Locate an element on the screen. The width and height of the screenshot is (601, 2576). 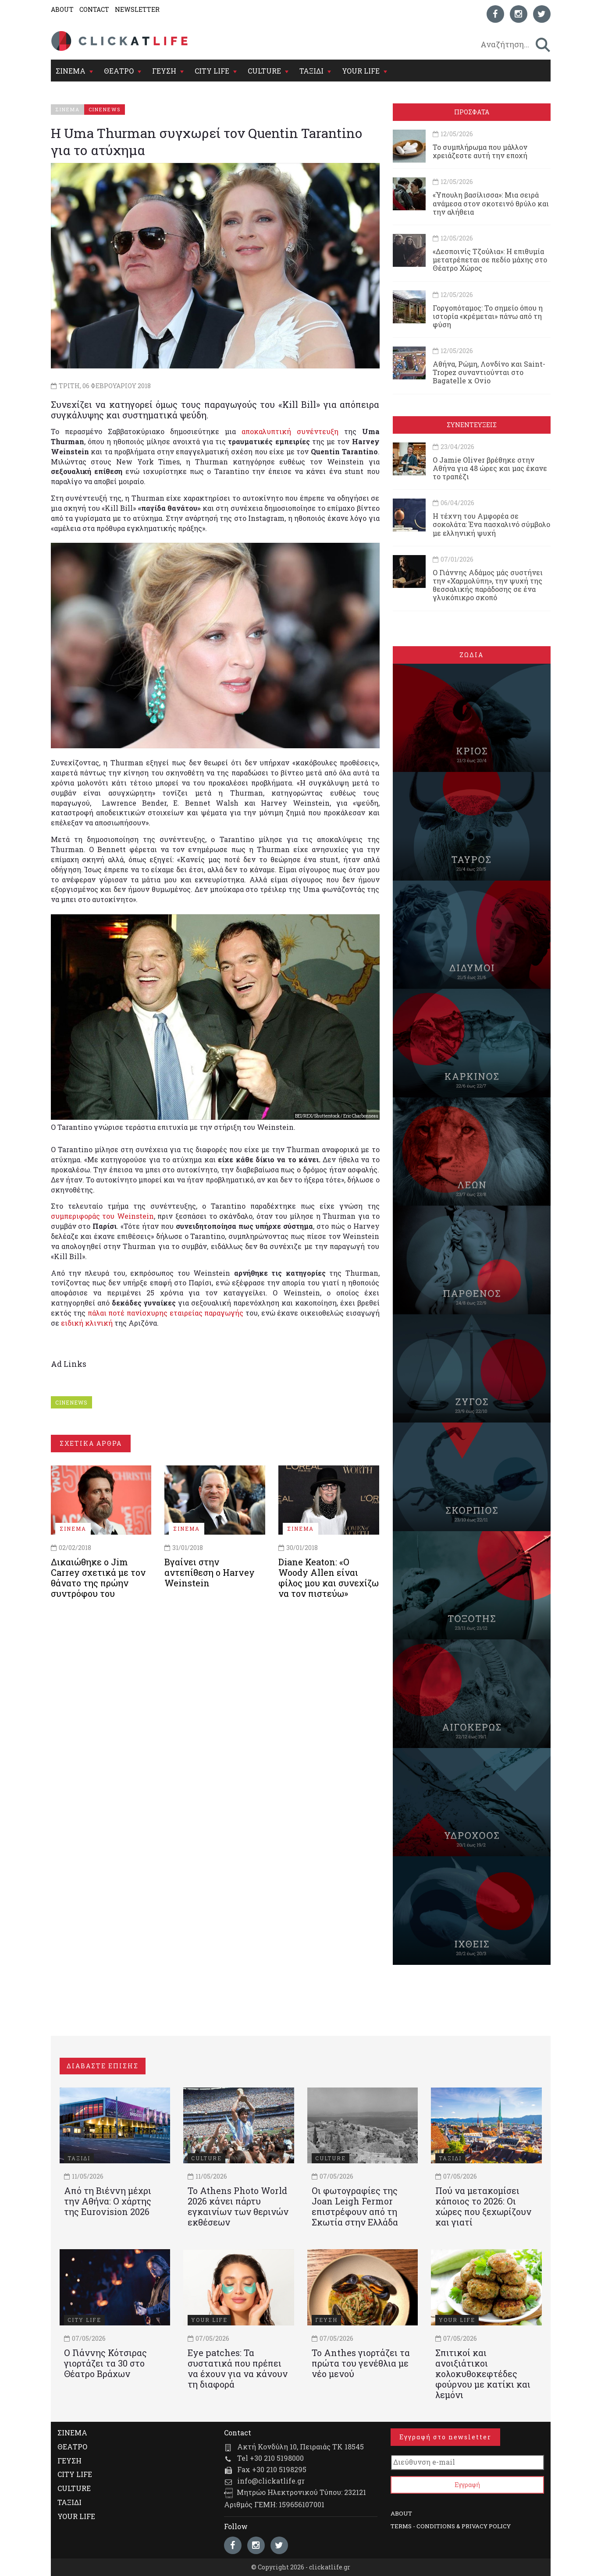
CONTACT is located at coordinates (94, 9).